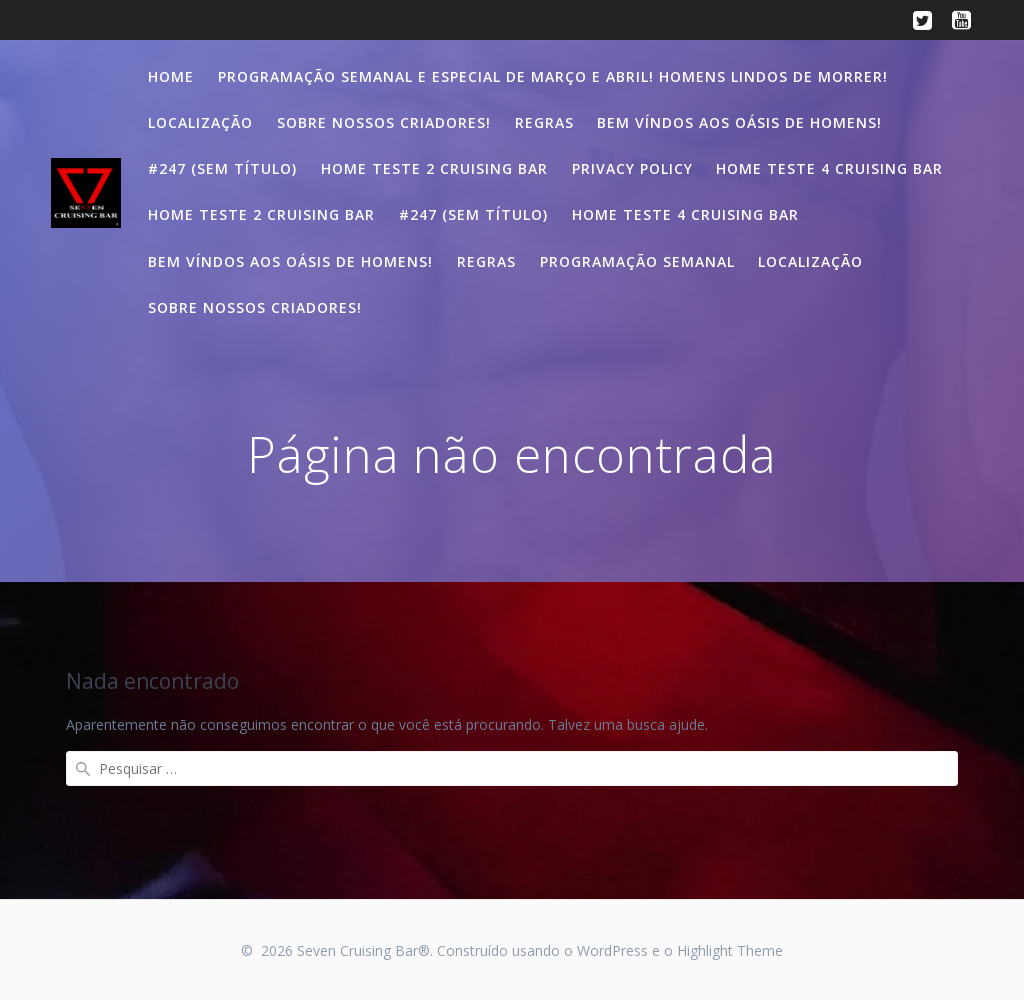 The width and height of the screenshot is (1024, 1000). I want to click on Home, so click(171, 76).